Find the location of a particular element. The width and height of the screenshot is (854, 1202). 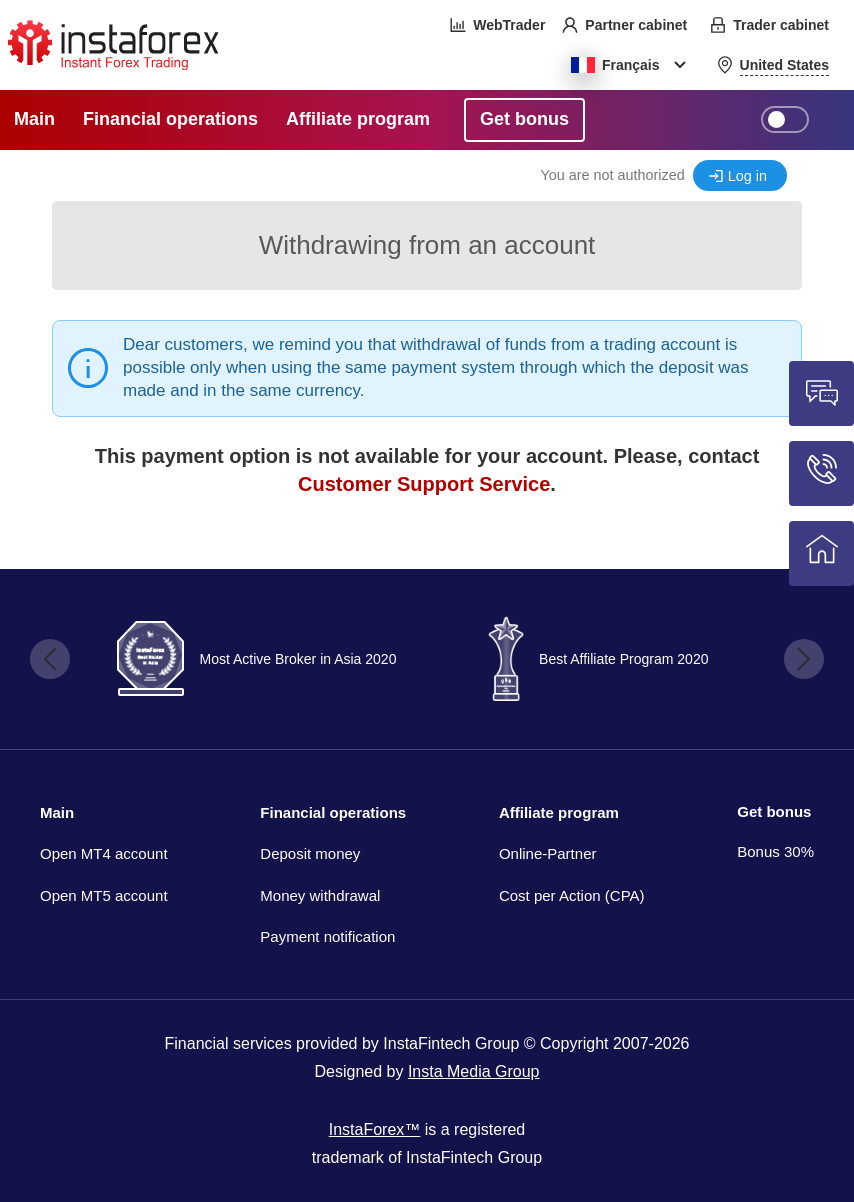

Open MT4 account is located at coordinates (104, 853).